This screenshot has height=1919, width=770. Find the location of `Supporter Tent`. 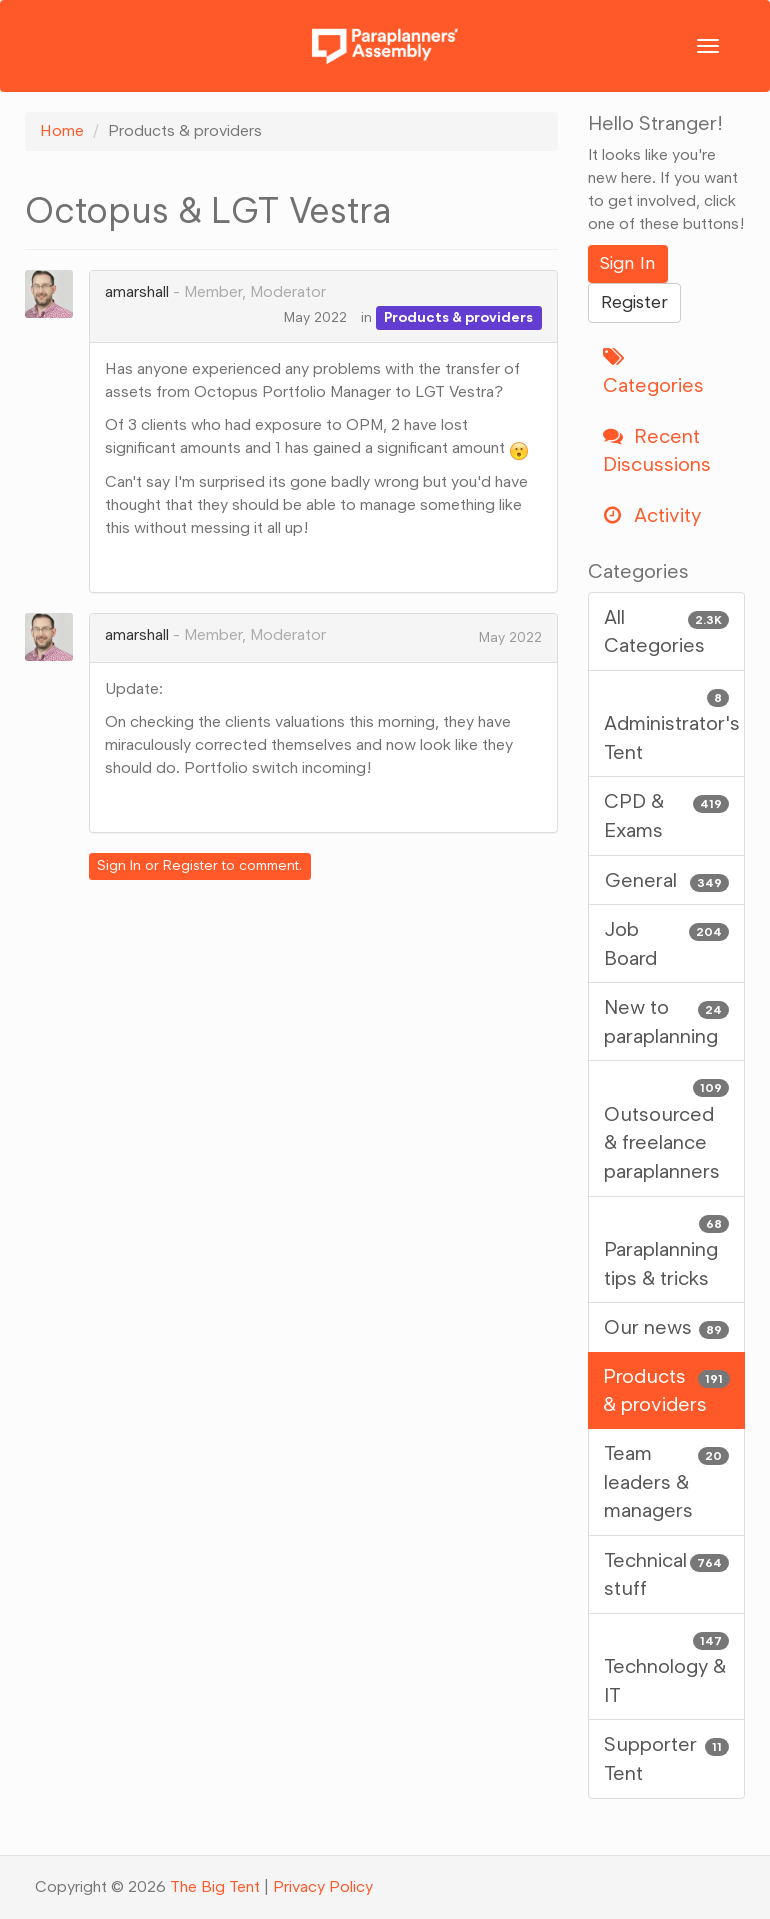

Supporter Tent is located at coordinates (667, 1757).